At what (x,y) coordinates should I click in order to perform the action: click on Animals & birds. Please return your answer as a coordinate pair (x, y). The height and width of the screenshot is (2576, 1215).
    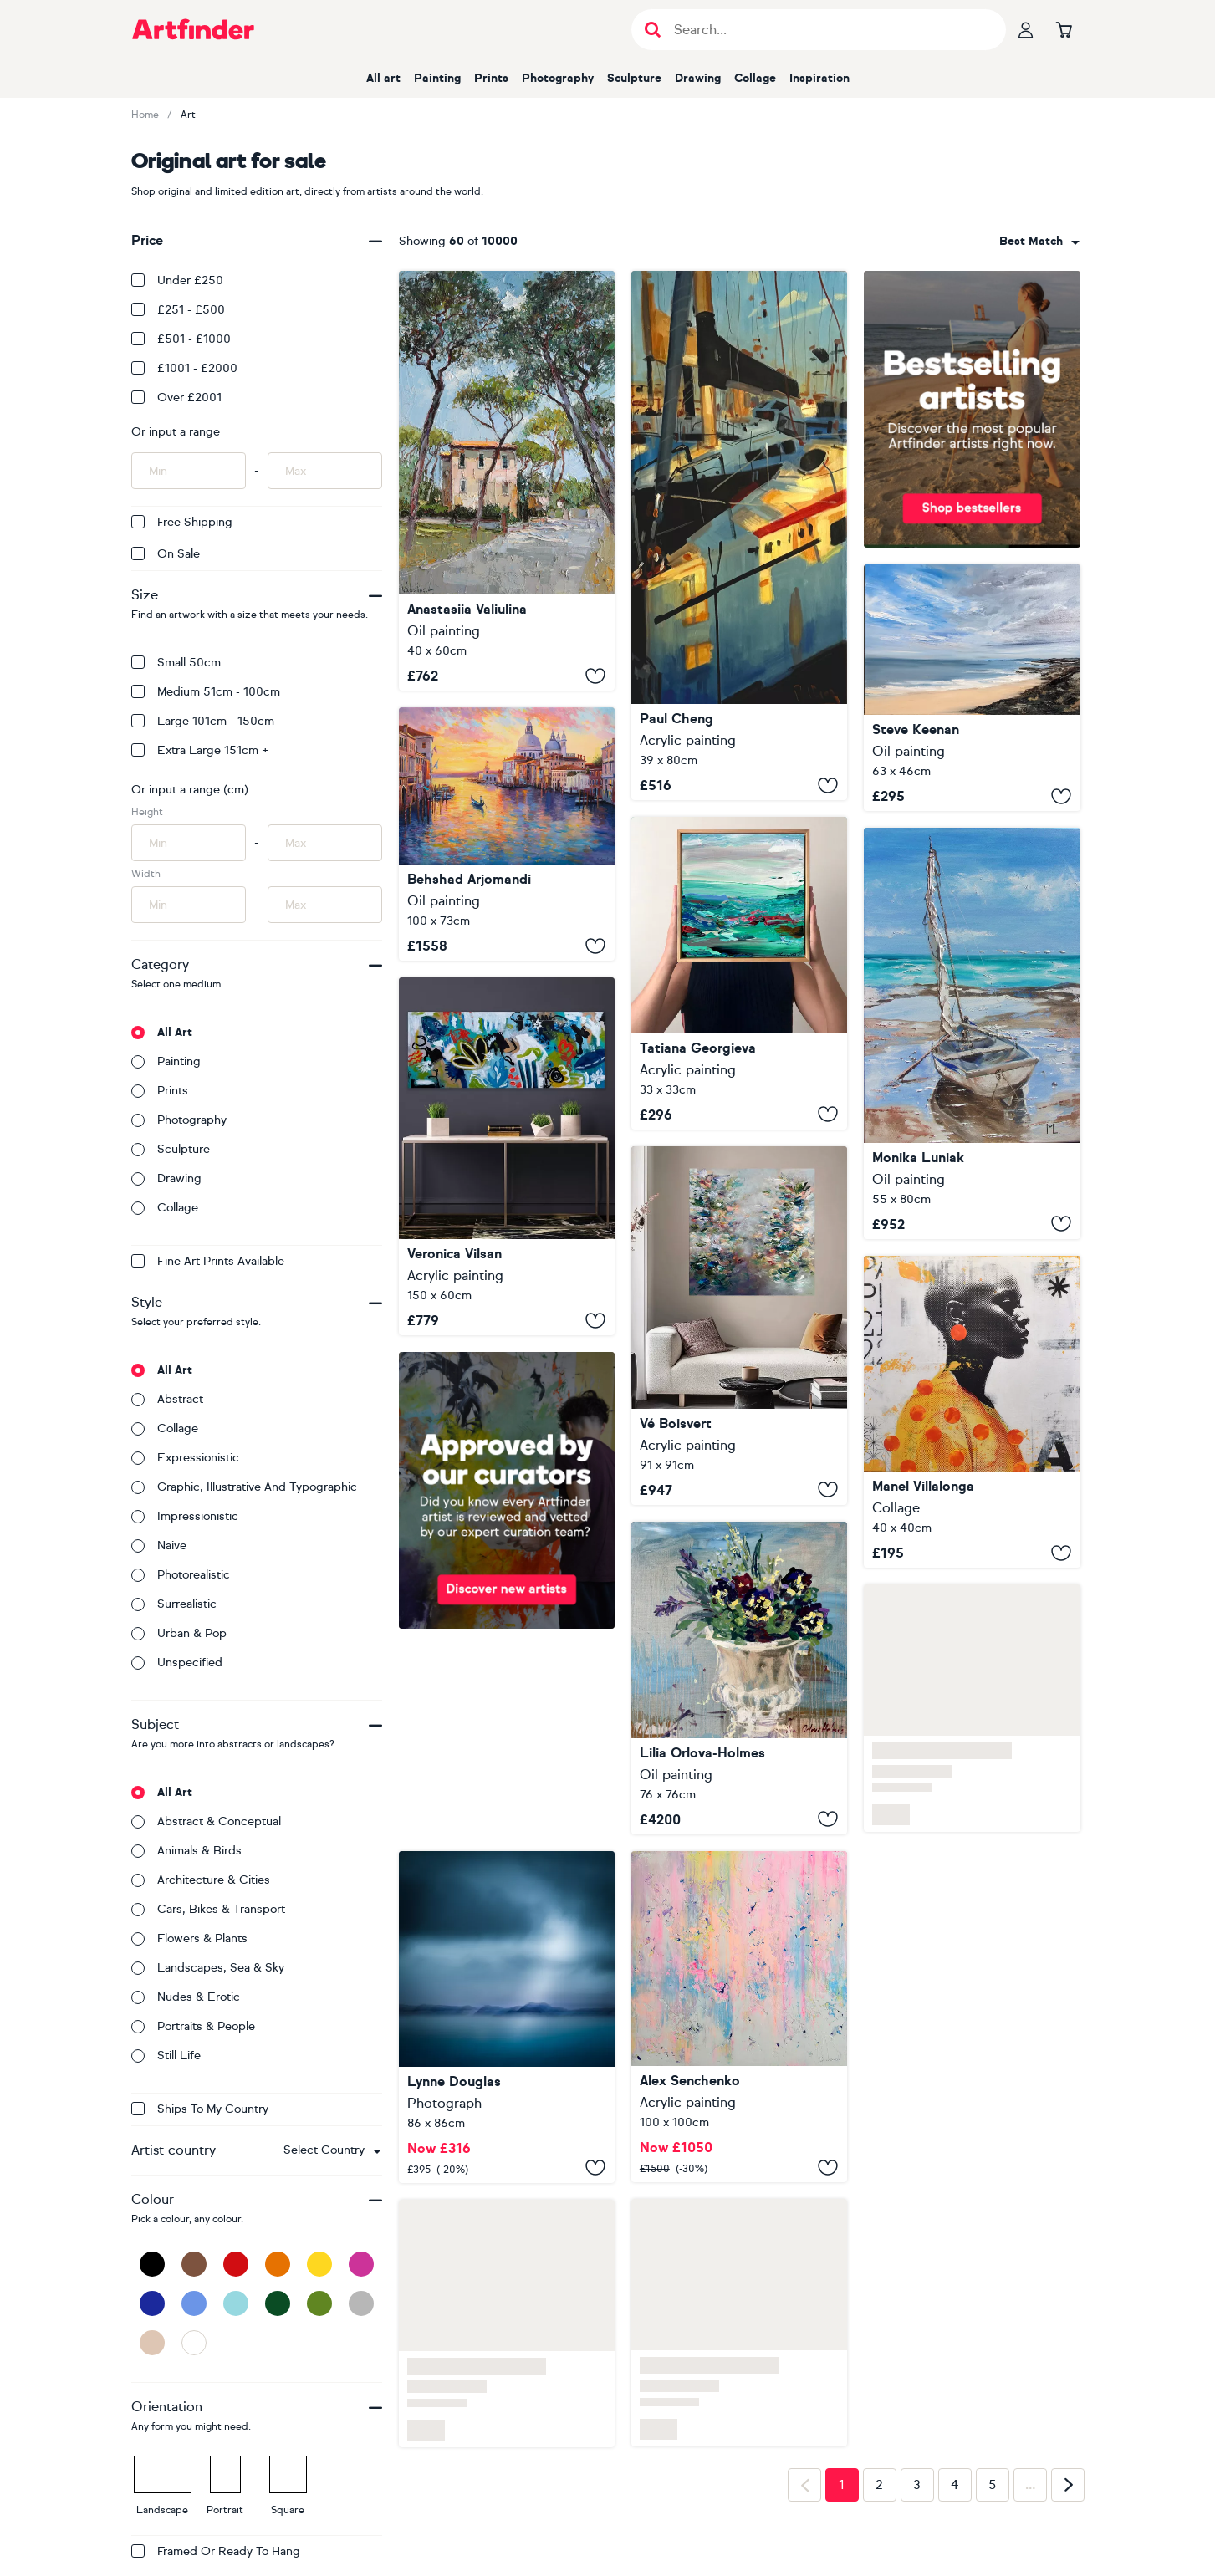
    Looking at the image, I should click on (186, 1851).